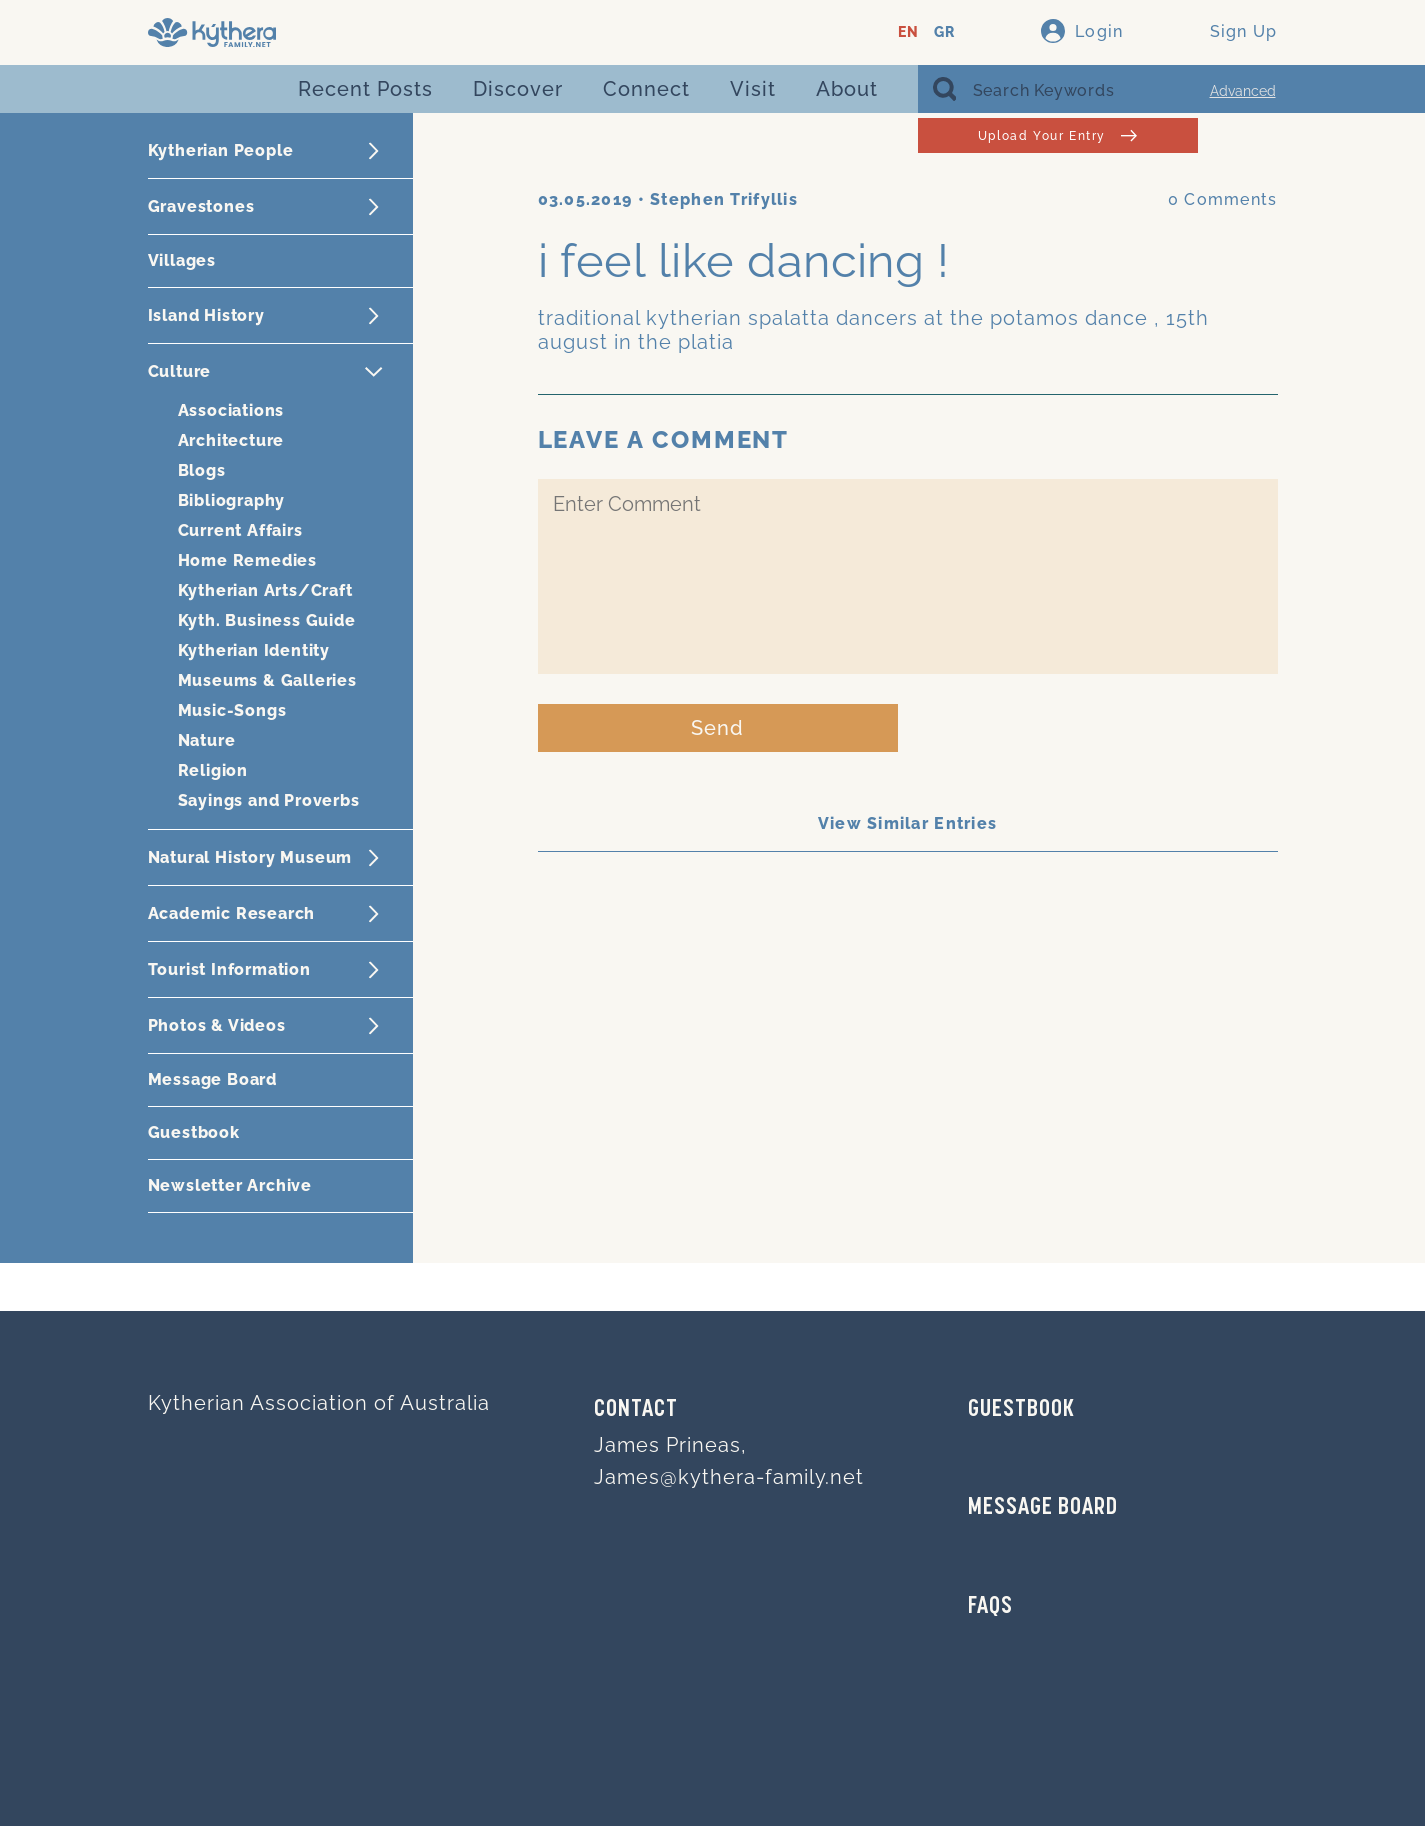  Describe the element at coordinates (636, 1410) in the screenshot. I see `Contact` at that location.